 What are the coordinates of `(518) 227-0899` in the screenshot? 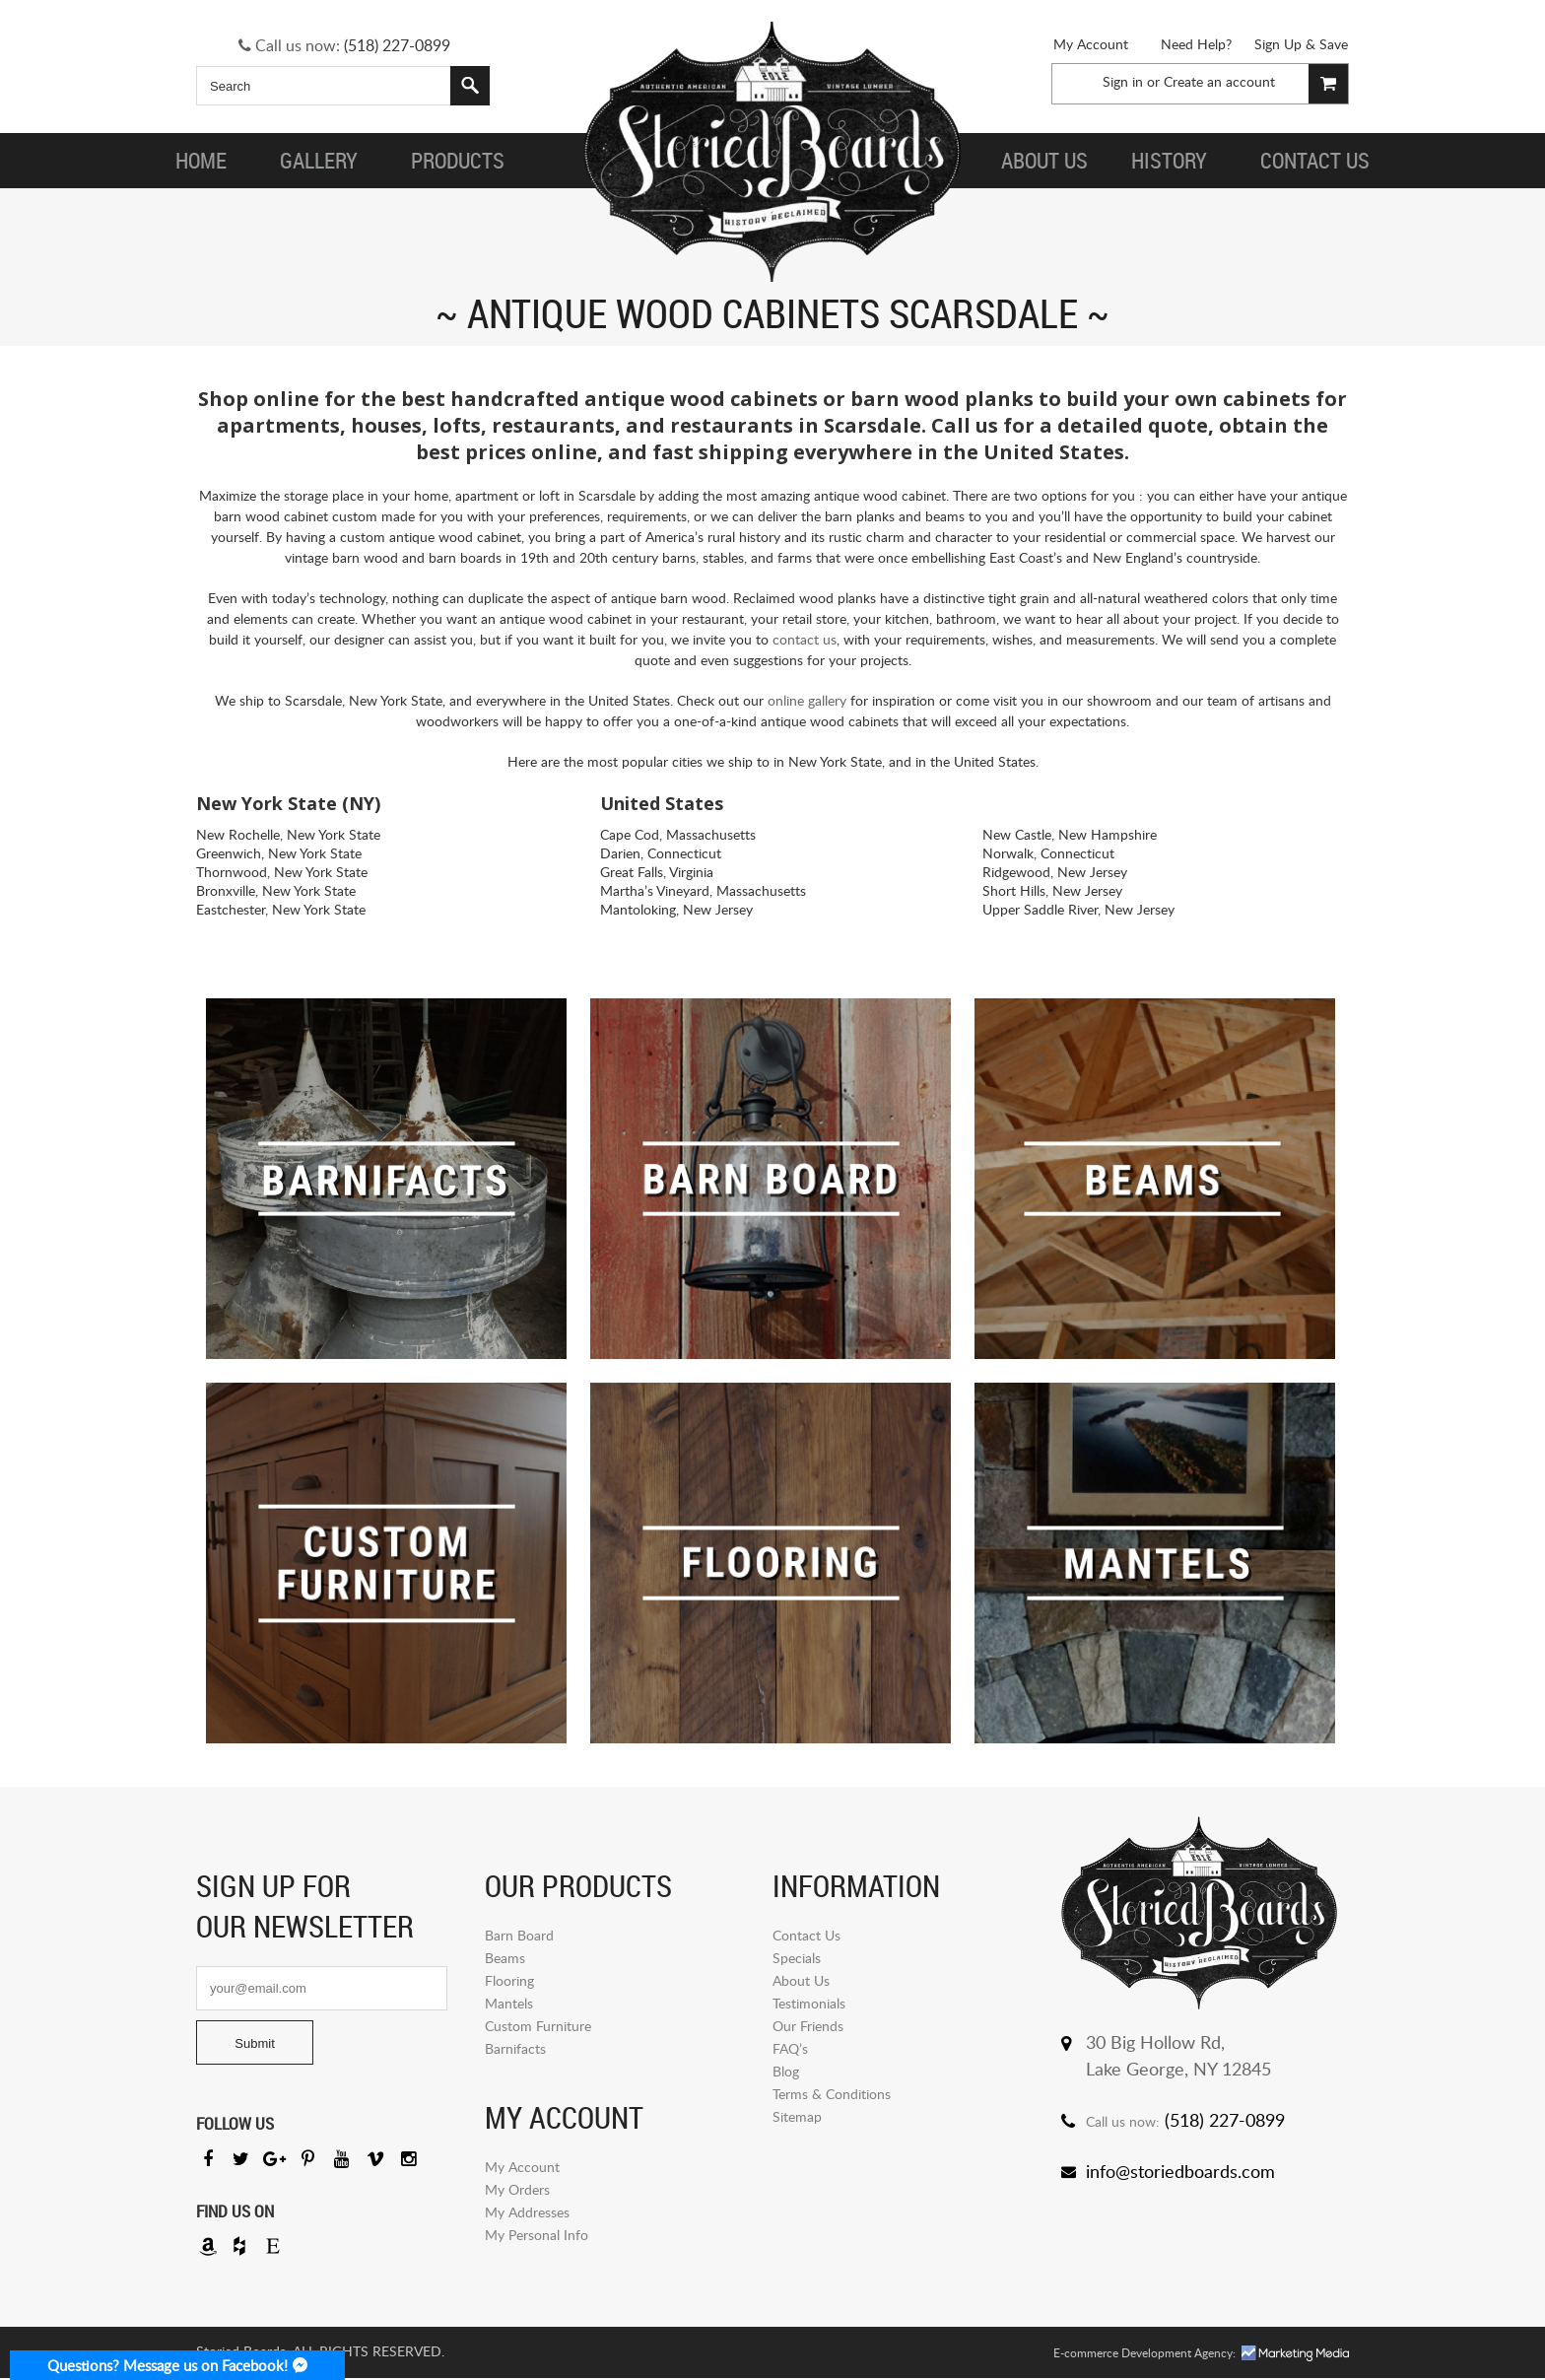 It's located at (397, 45).